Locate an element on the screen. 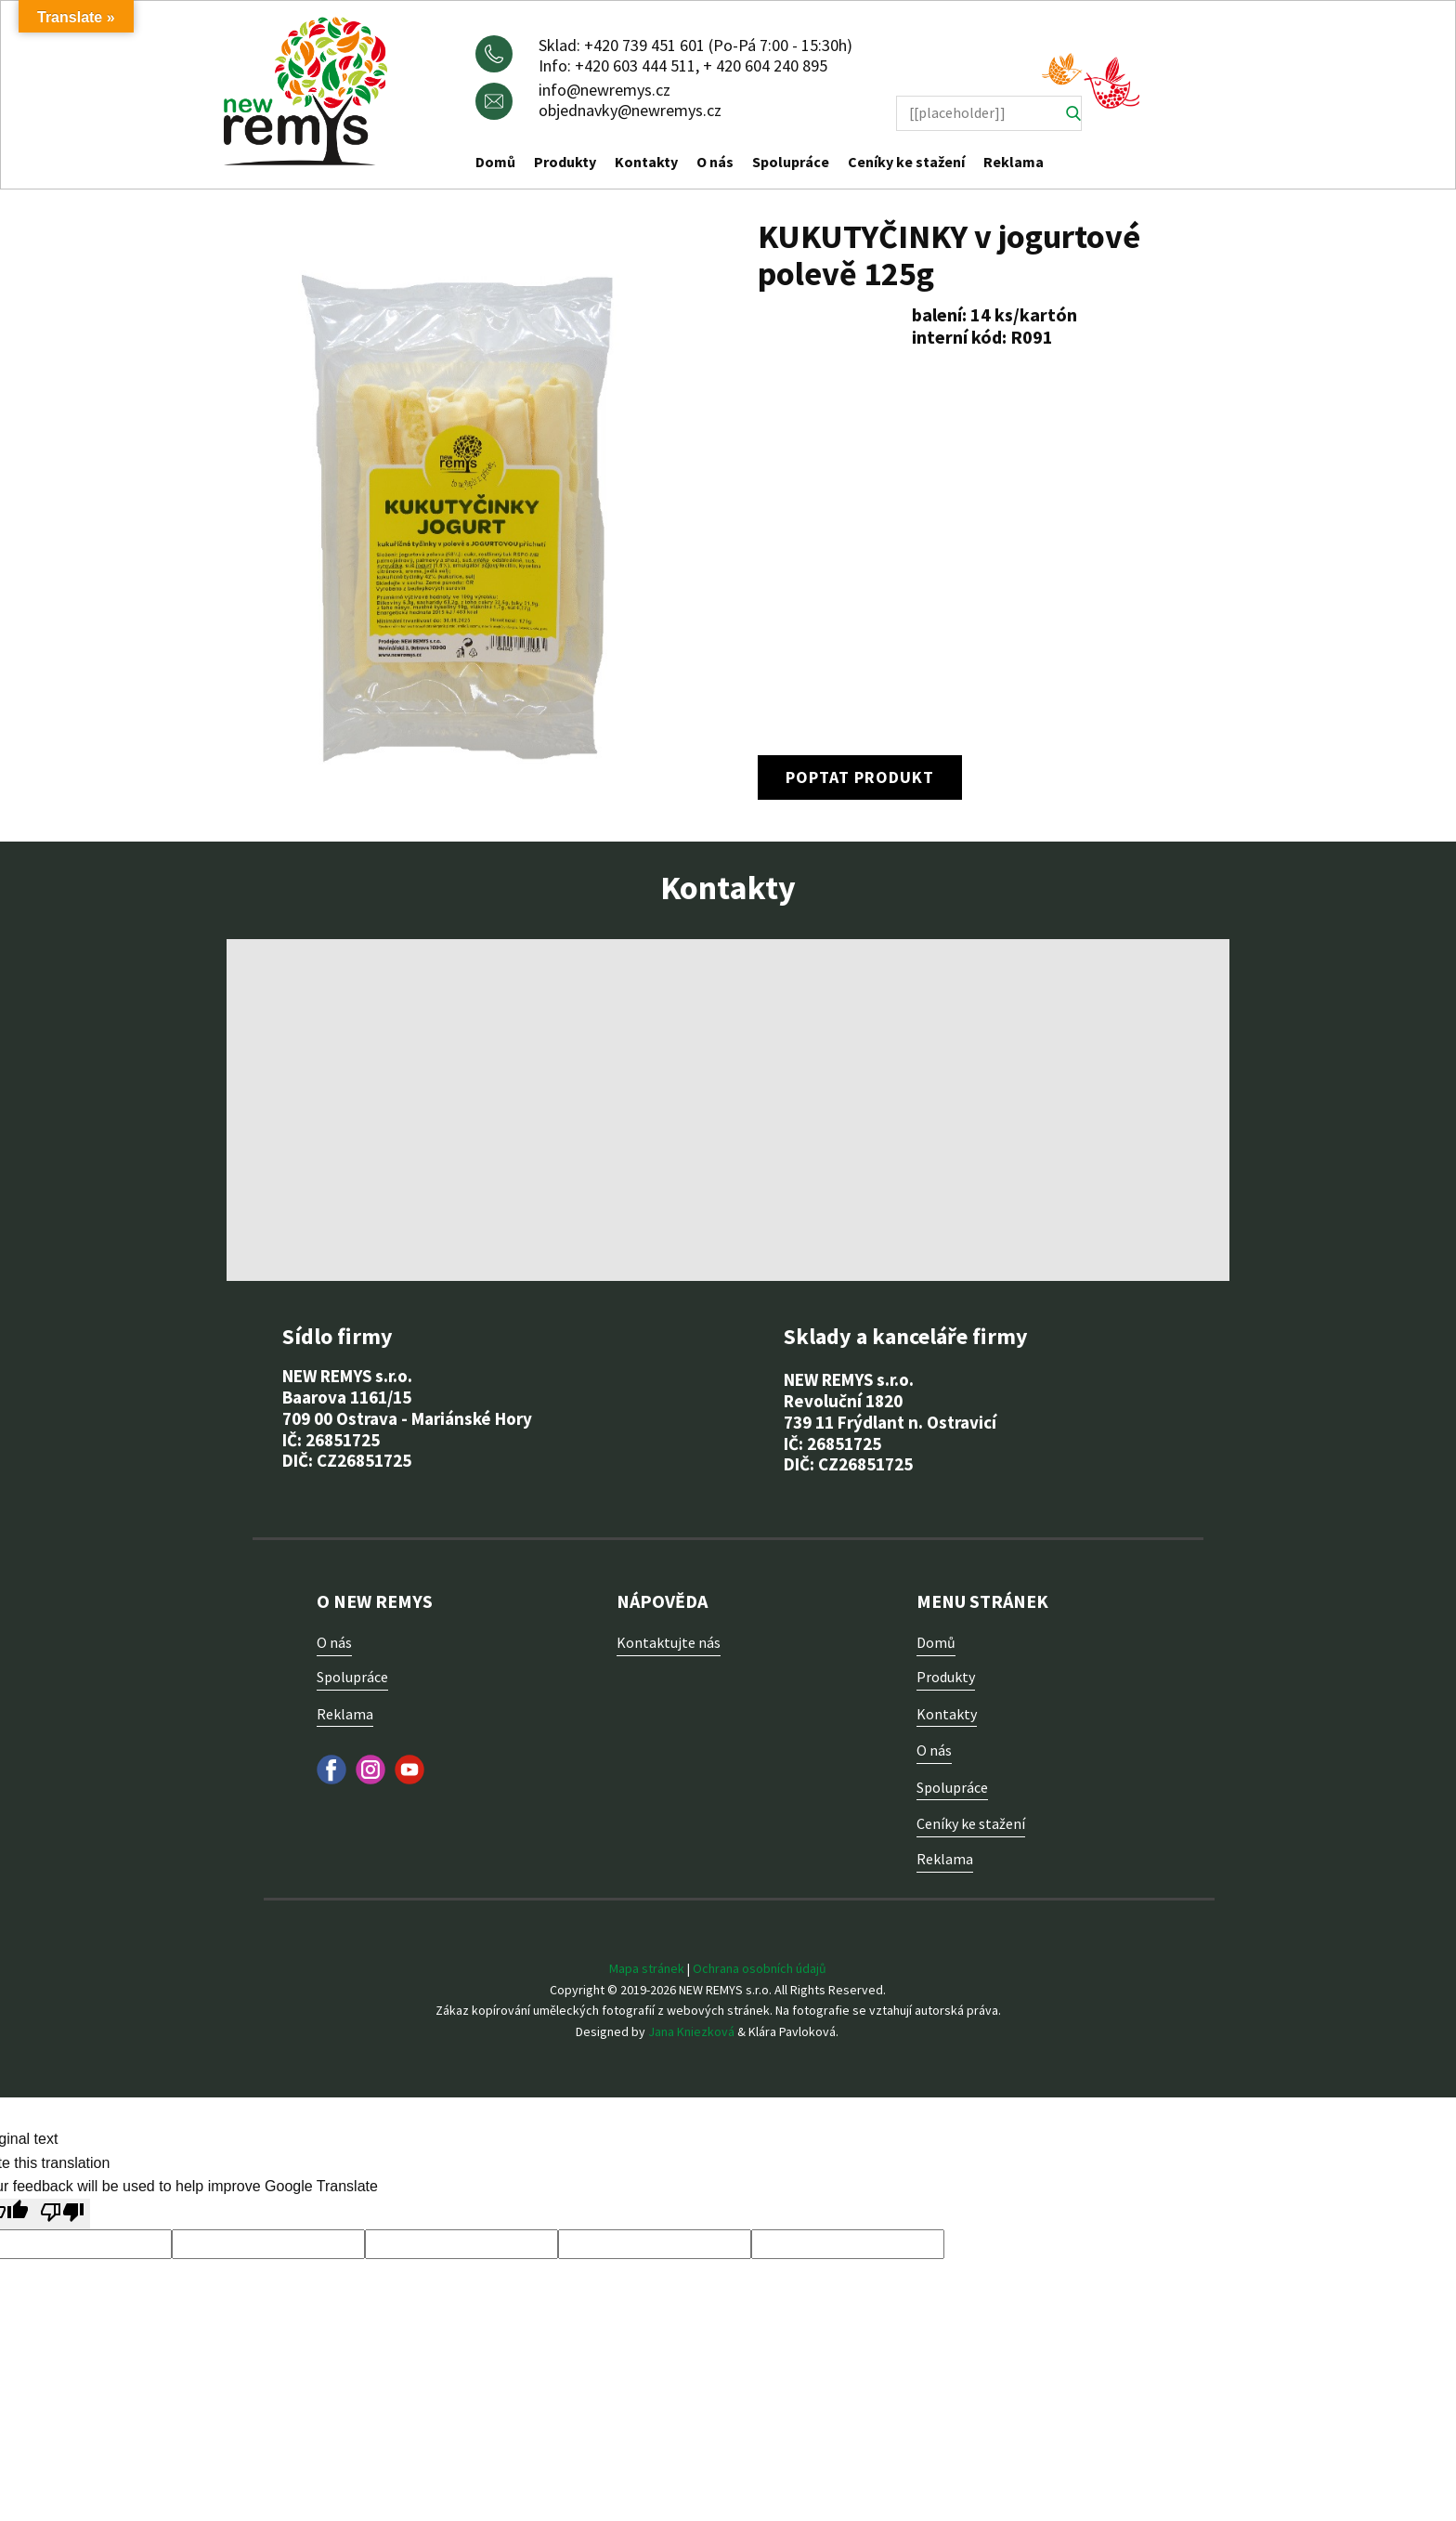  Kontakty is located at coordinates (646, 161).